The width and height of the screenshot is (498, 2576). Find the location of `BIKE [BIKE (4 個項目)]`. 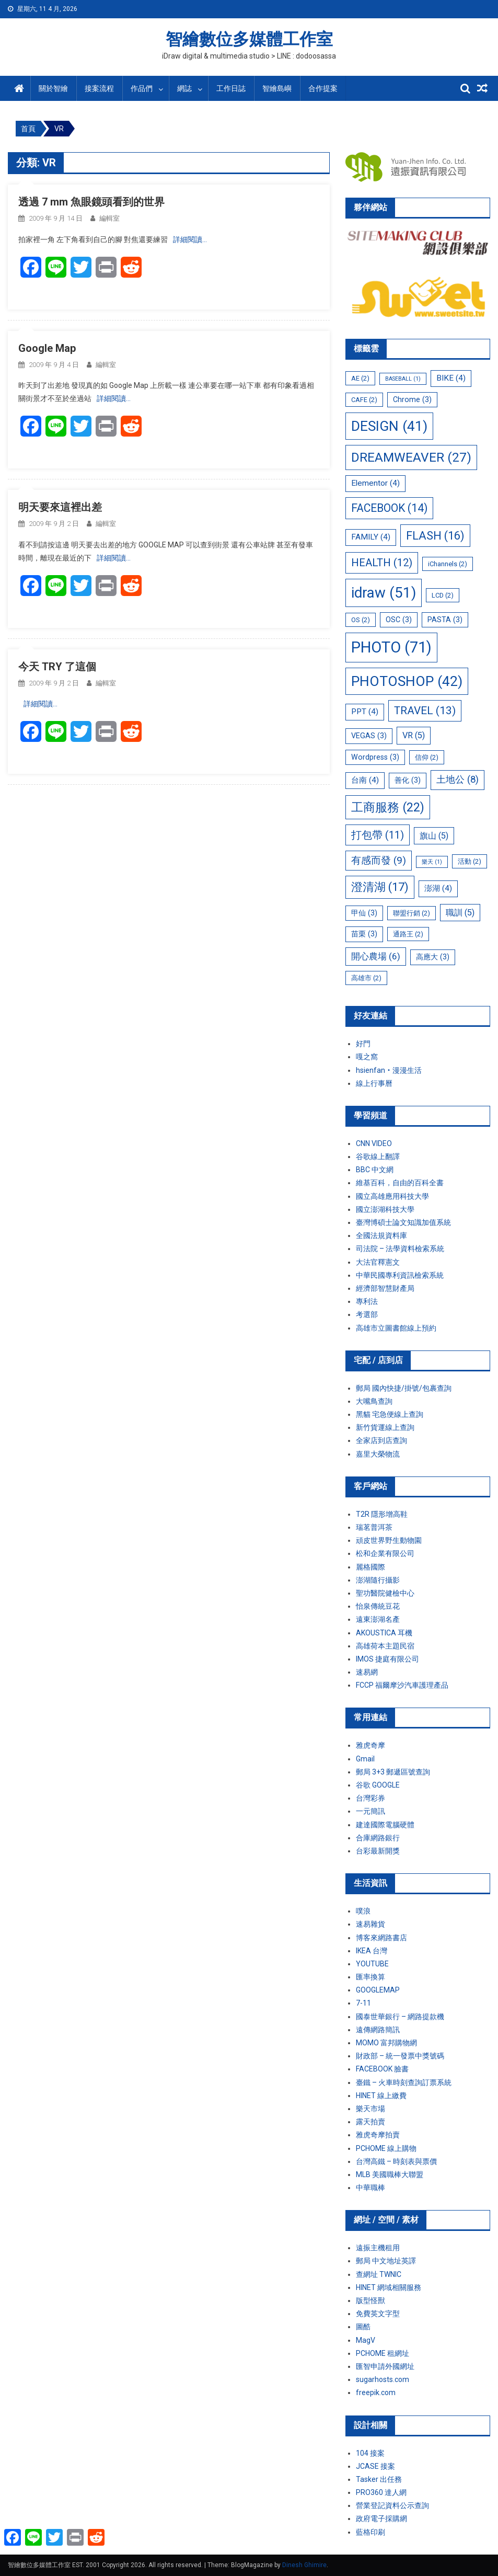

BIKE [BIKE (4 個項目)] is located at coordinates (451, 378).